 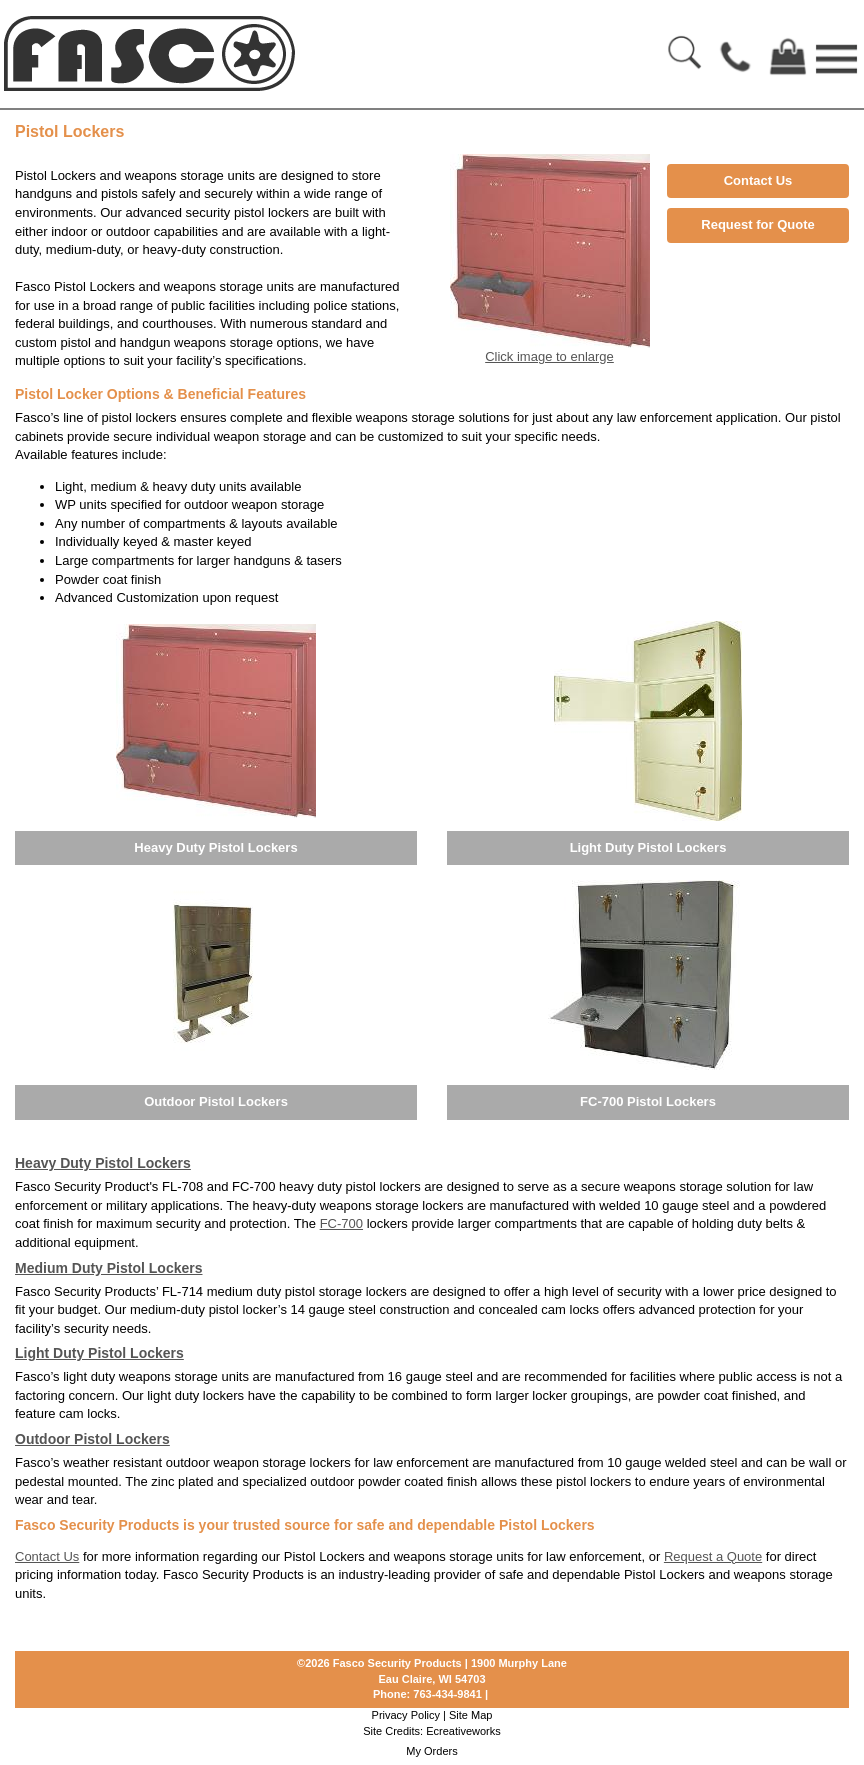 What do you see at coordinates (447, 1694) in the screenshot?
I see `763-434-9841` at bounding box center [447, 1694].